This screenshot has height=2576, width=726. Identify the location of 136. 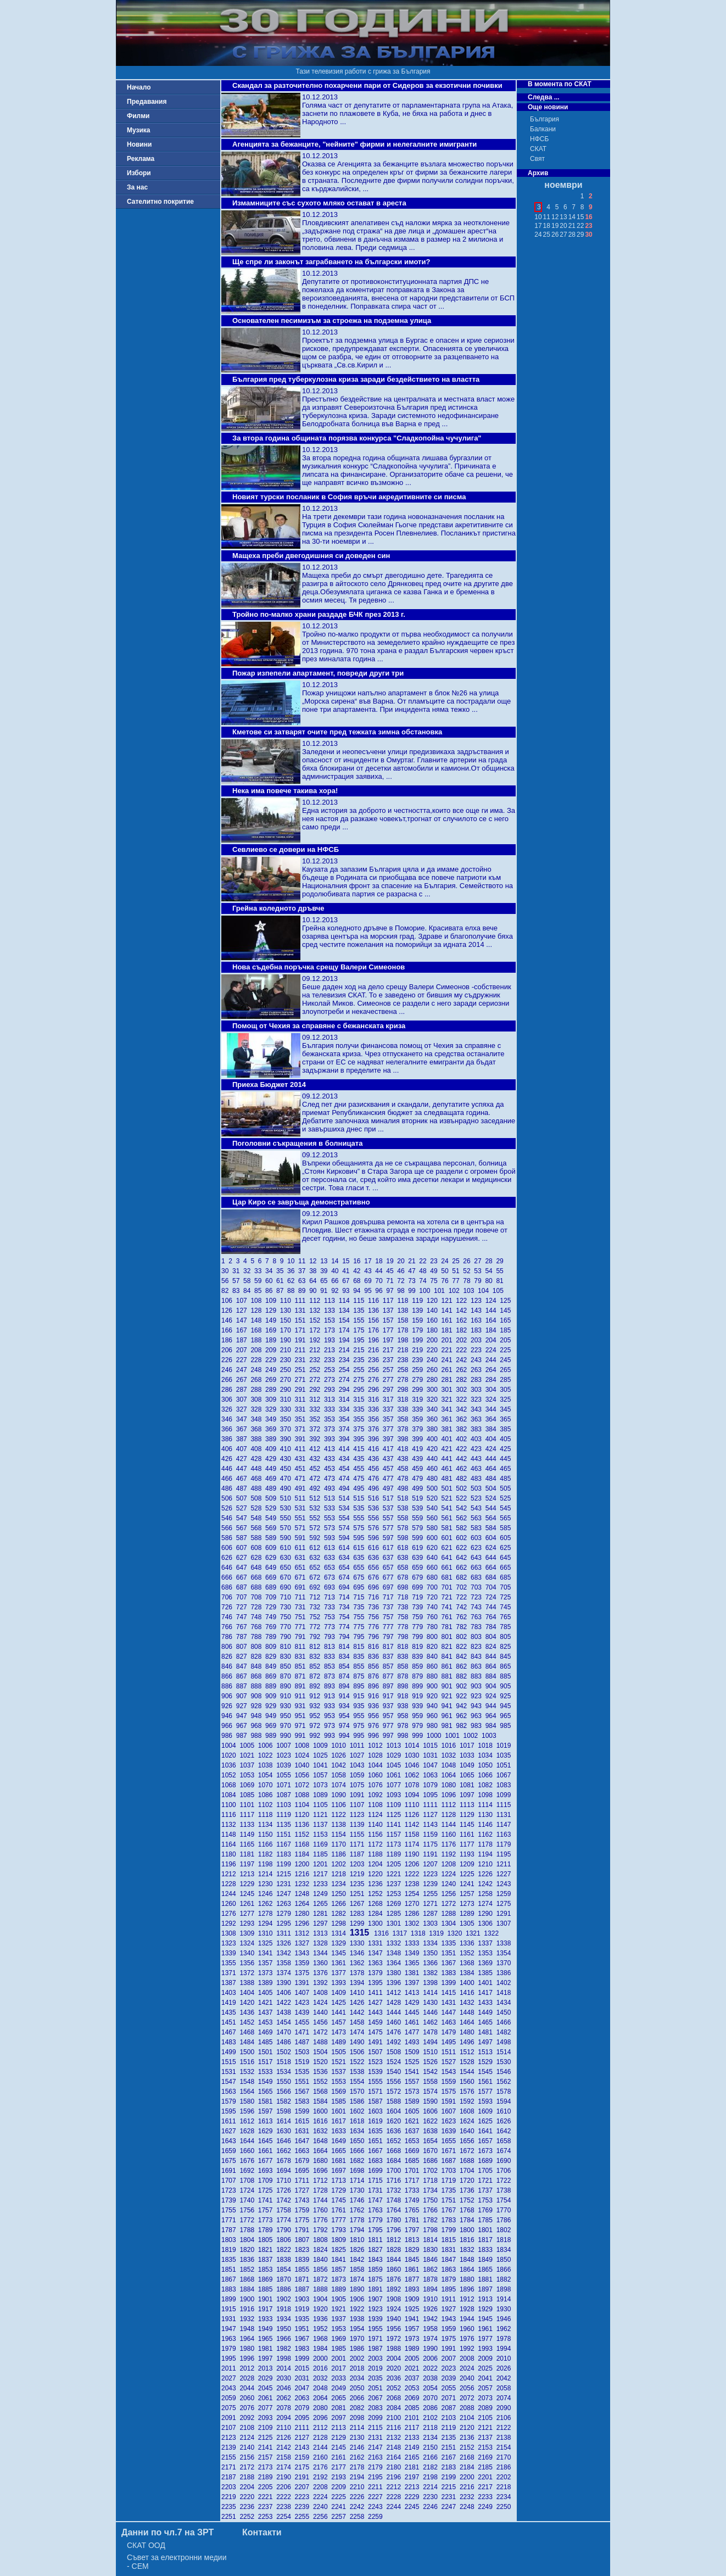
(375, 1310).